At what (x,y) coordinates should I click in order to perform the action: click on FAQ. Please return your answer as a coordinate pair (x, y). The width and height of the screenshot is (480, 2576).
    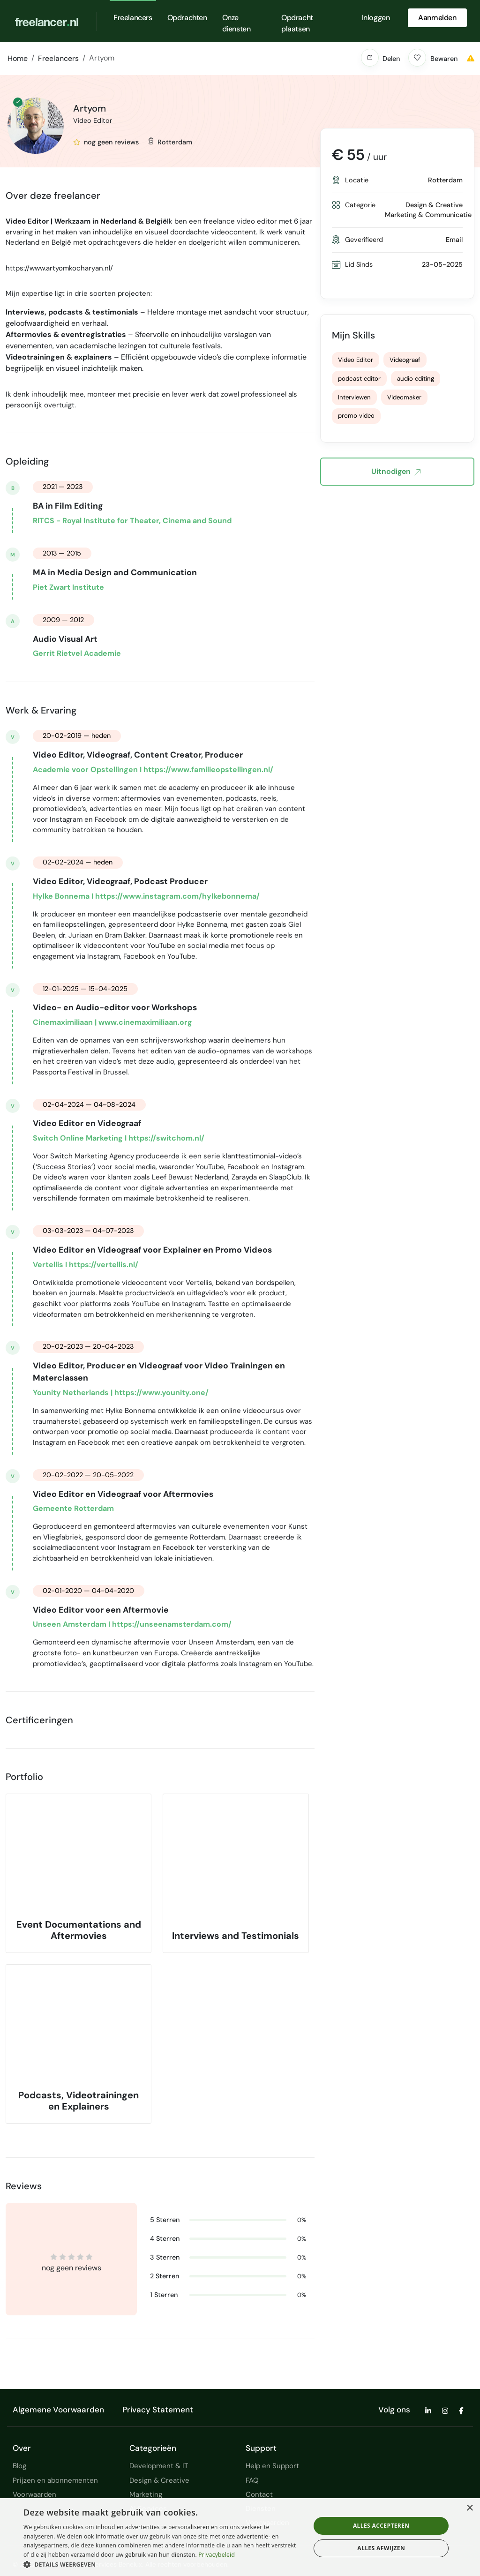
    Looking at the image, I should click on (252, 2480).